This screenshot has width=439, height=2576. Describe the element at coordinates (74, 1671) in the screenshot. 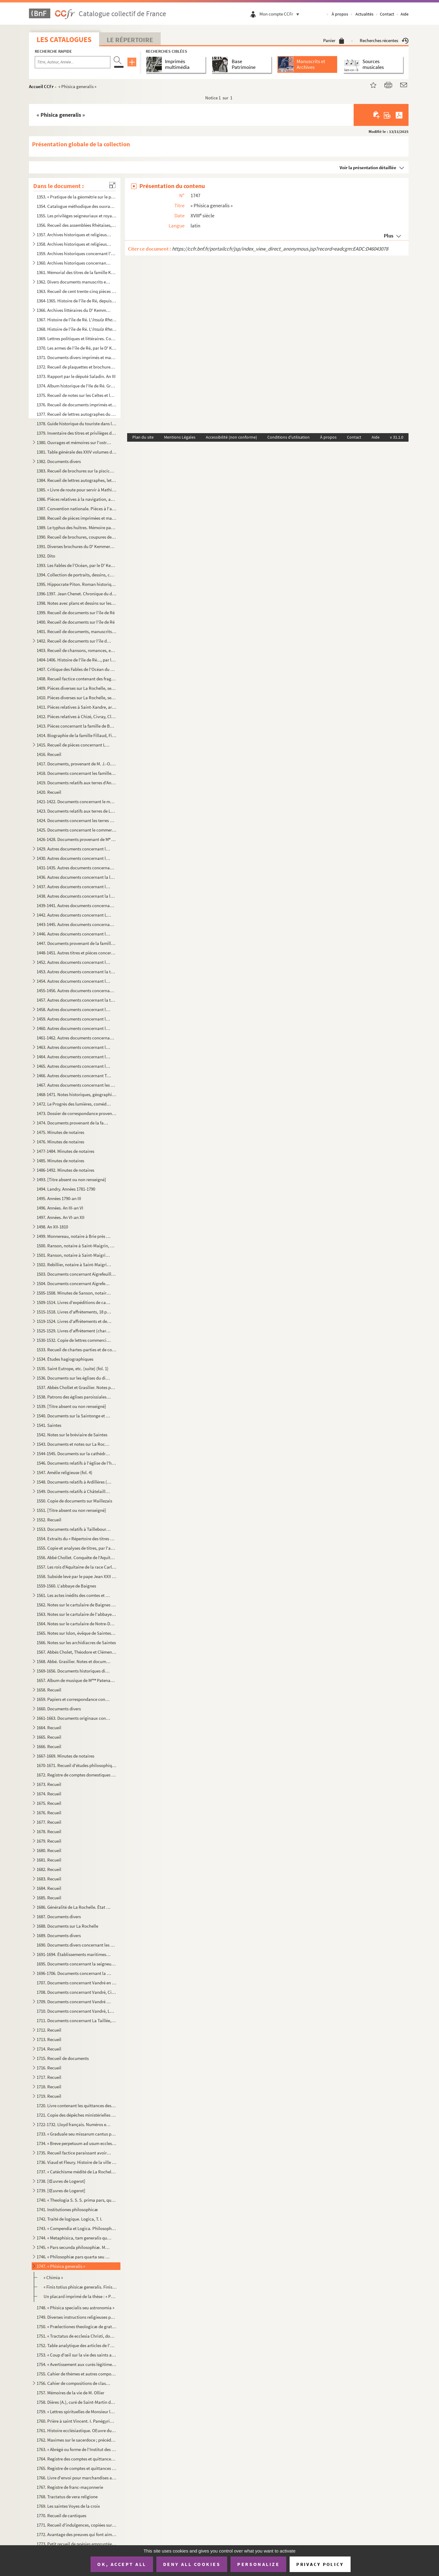

I see `1569-1656. Documents historiques divers` at that location.